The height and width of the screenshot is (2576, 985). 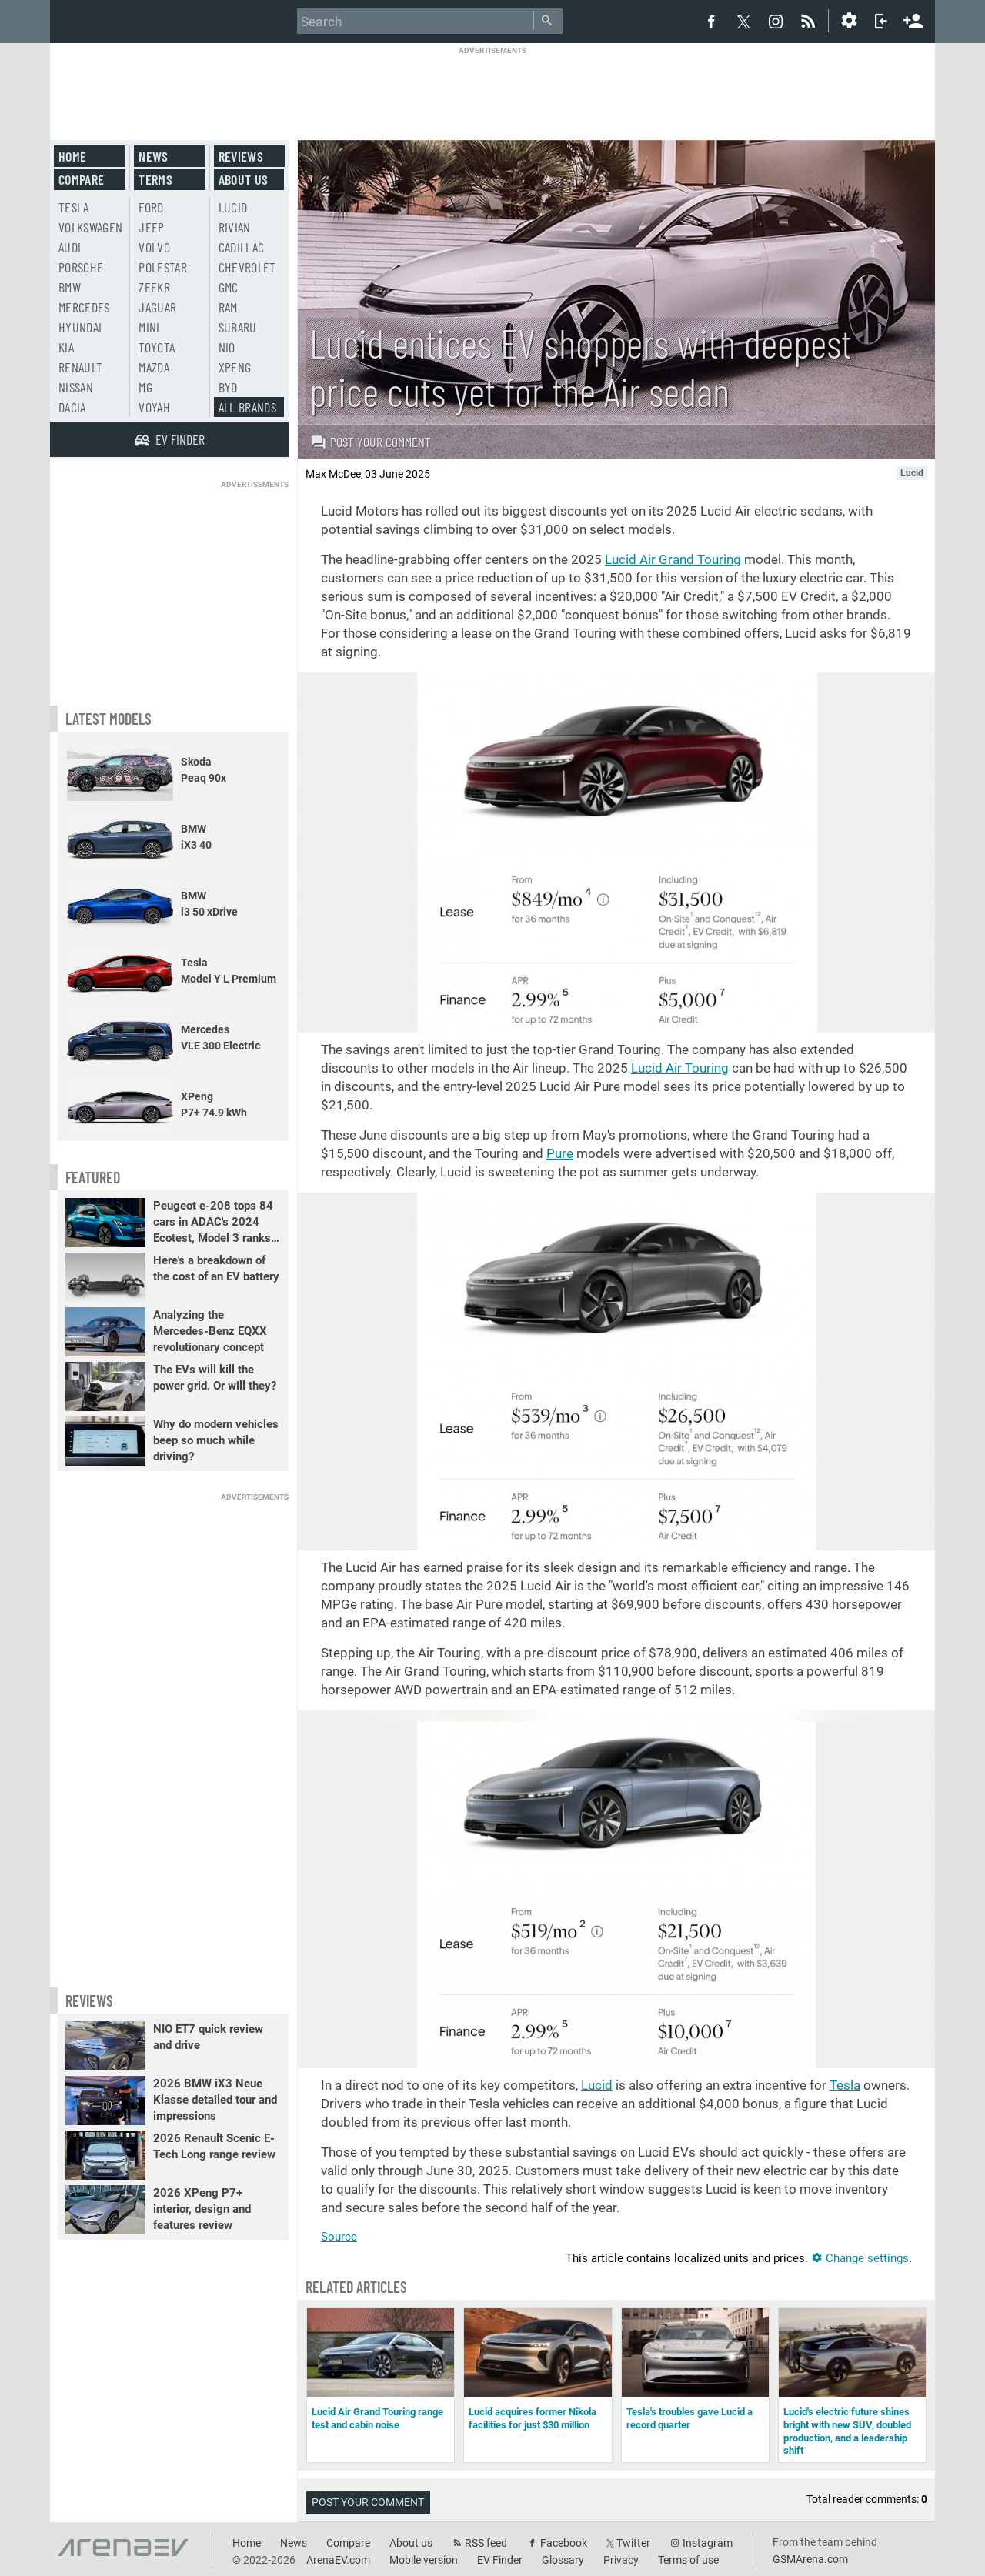 What do you see at coordinates (688, 2560) in the screenshot?
I see `Terms of use` at bounding box center [688, 2560].